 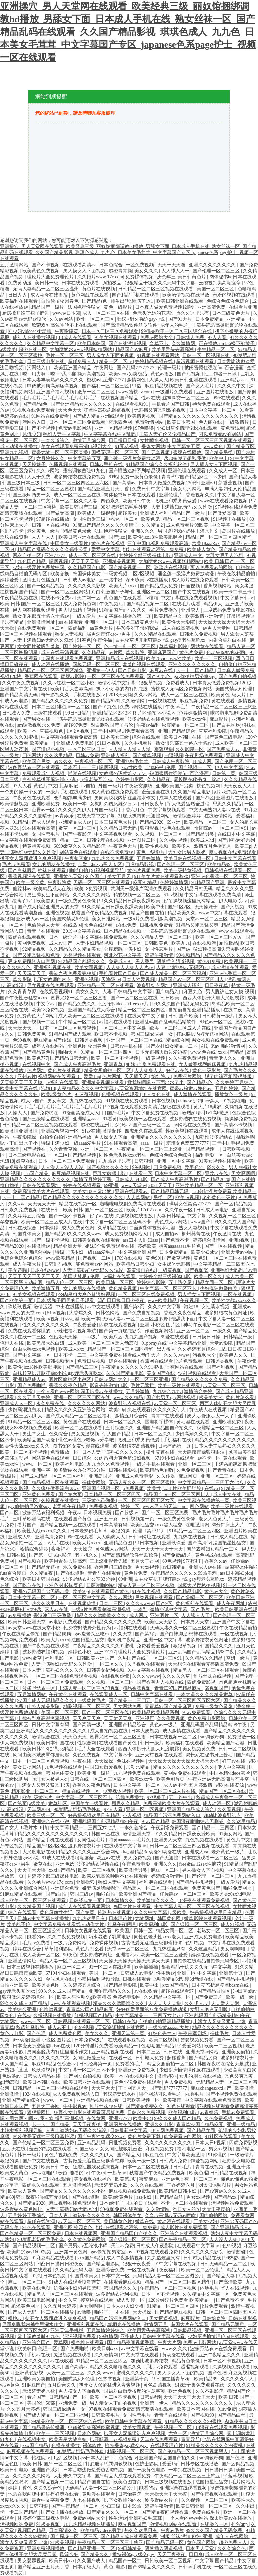 I want to click on 日韩第二页, so click(x=224, y=773).